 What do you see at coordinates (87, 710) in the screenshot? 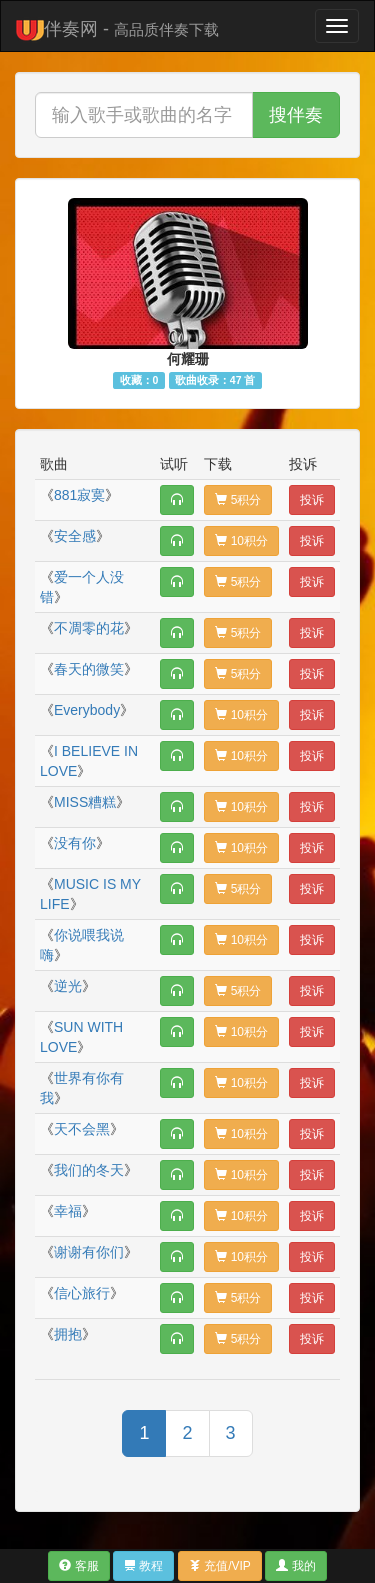
I see `Everybody` at bounding box center [87, 710].